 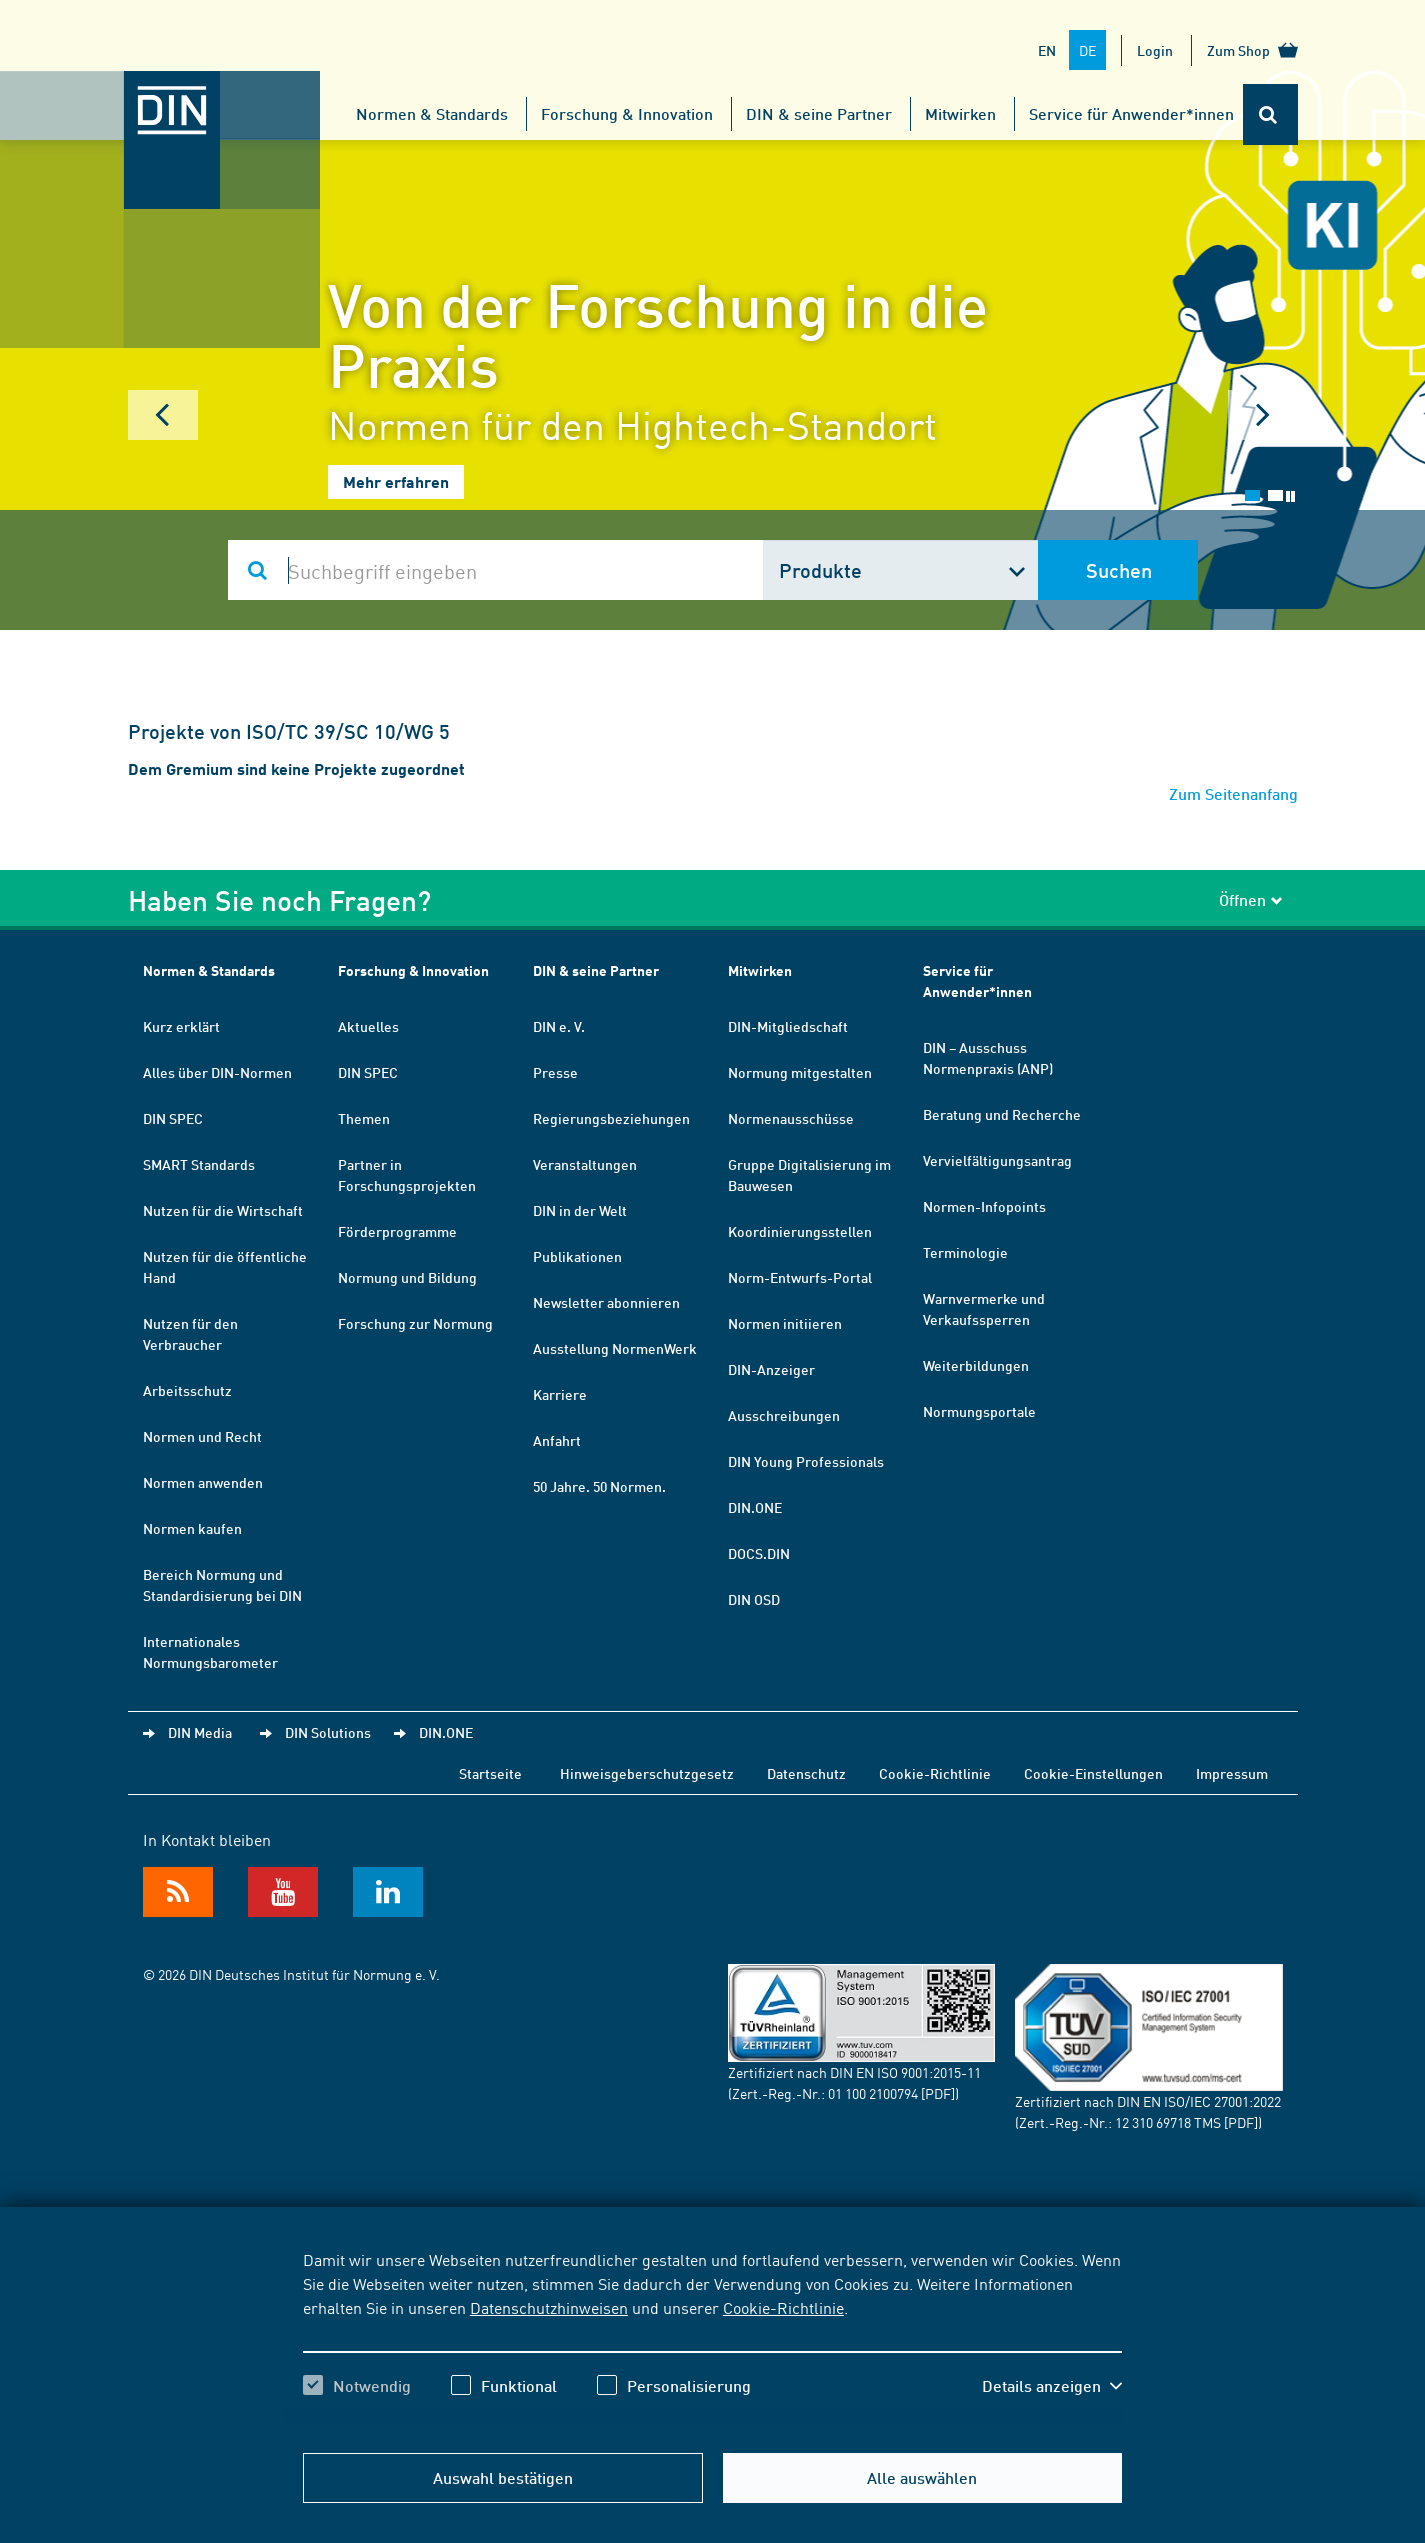 What do you see at coordinates (557, 1440) in the screenshot?
I see `Anfahrt` at bounding box center [557, 1440].